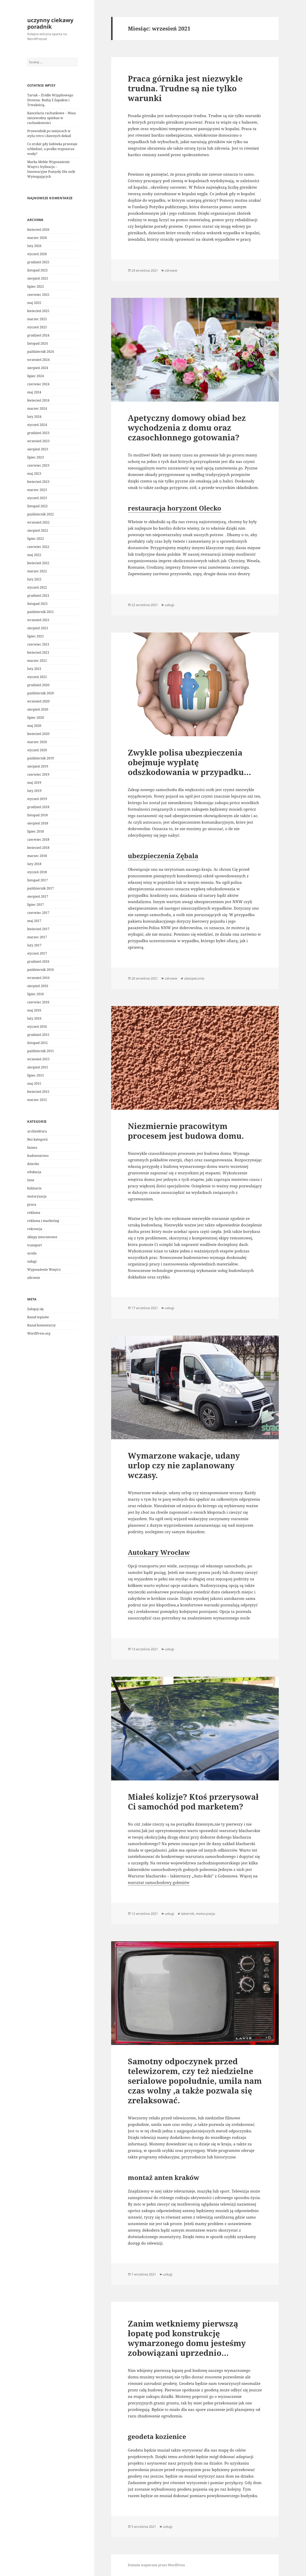  I want to click on maj 2015, so click(34, 1083).